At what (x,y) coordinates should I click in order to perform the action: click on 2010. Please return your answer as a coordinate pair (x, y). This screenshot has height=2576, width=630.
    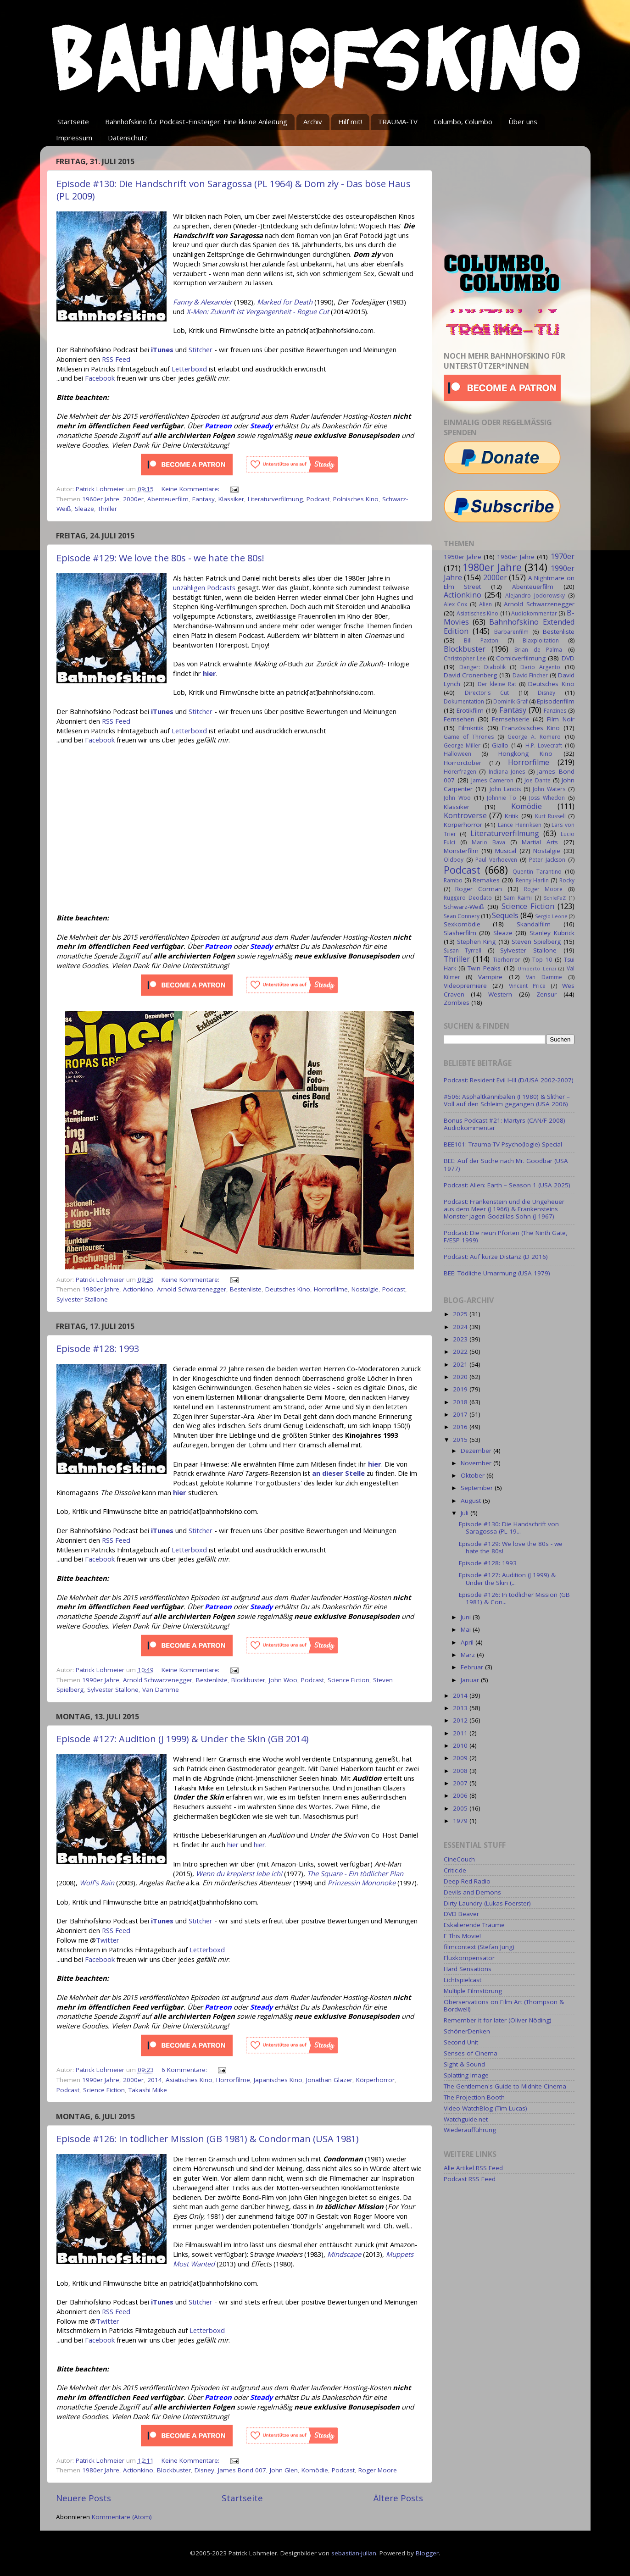
    Looking at the image, I should click on (461, 1745).